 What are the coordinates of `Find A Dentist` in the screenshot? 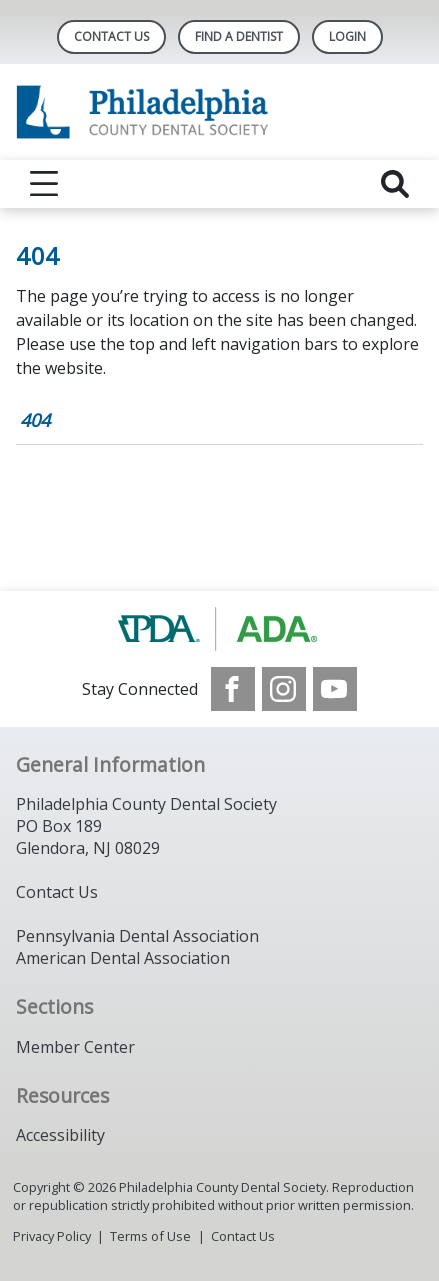 It's located at (239, 36).